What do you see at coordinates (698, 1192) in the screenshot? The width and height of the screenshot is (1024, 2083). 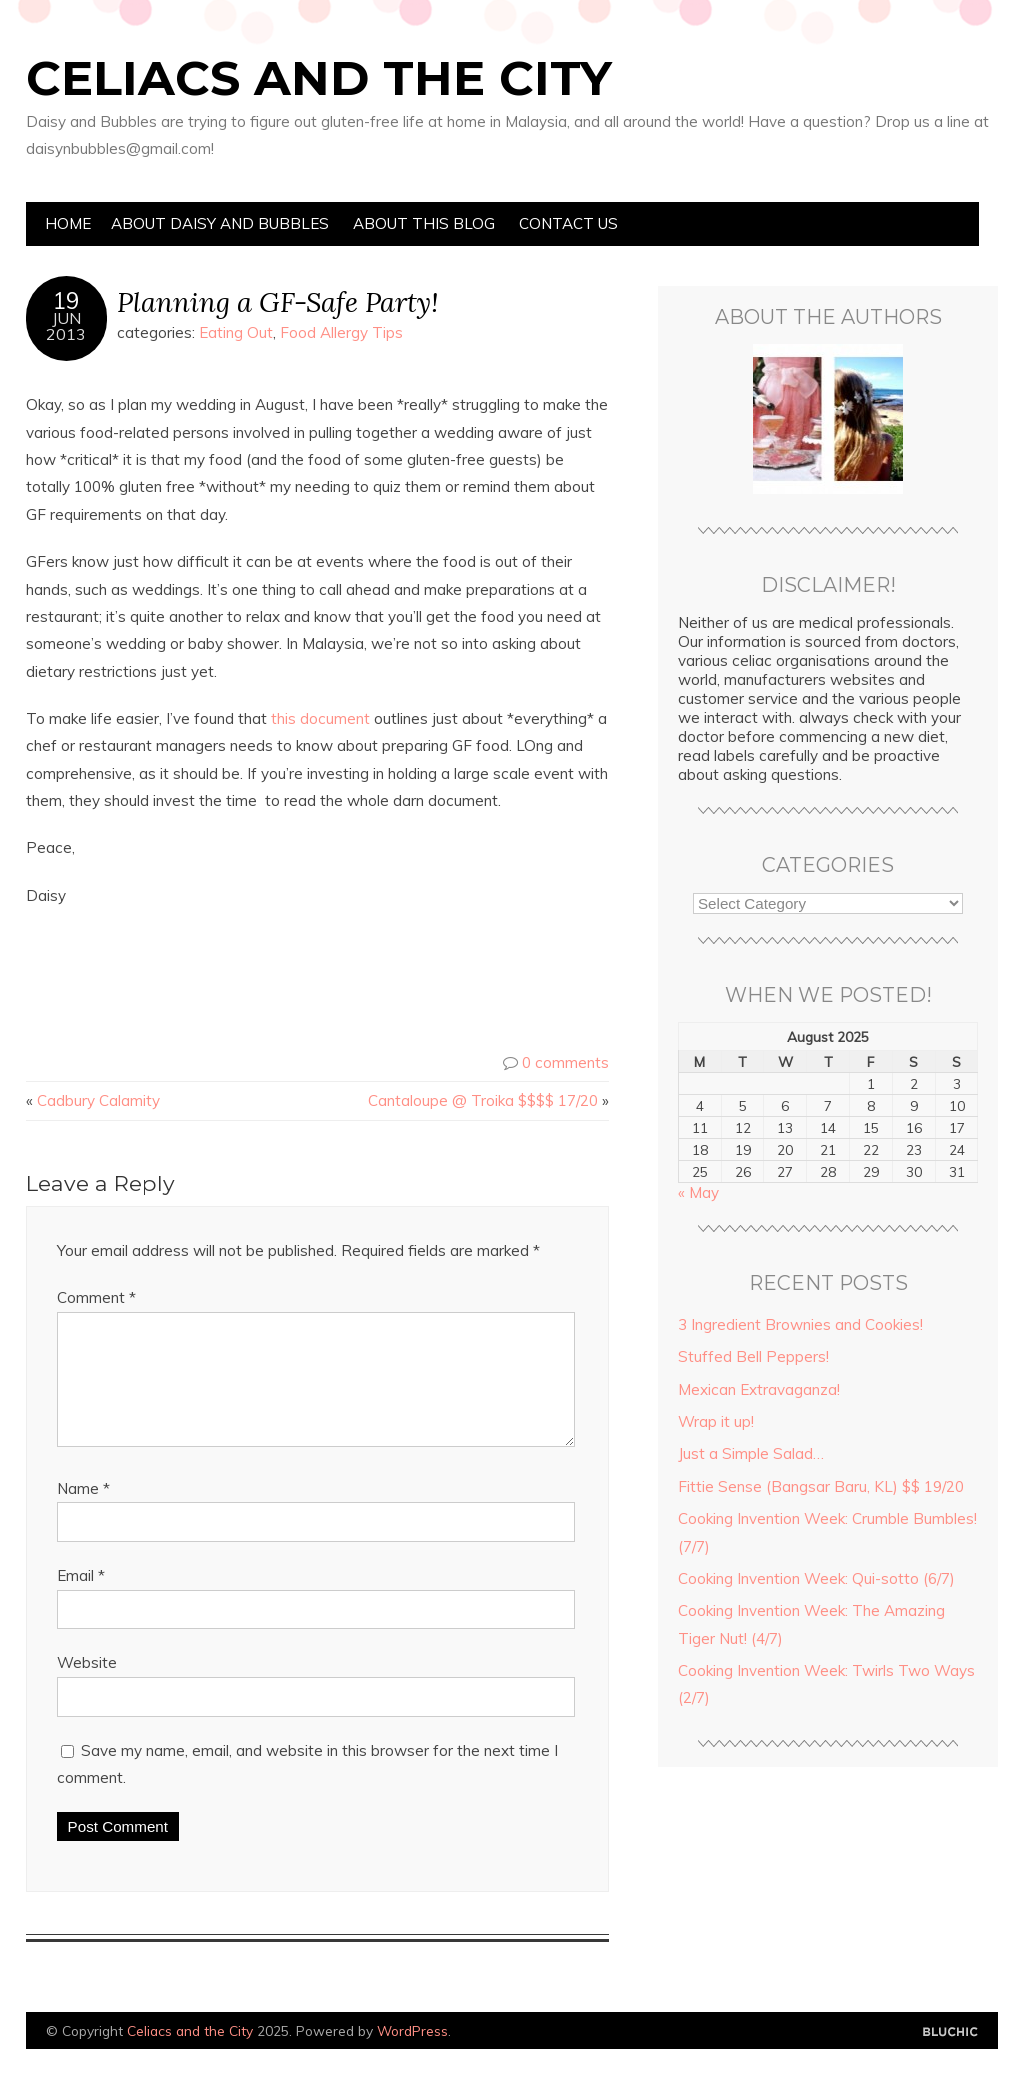 I see `« May` at bounding box center [698, 1192].